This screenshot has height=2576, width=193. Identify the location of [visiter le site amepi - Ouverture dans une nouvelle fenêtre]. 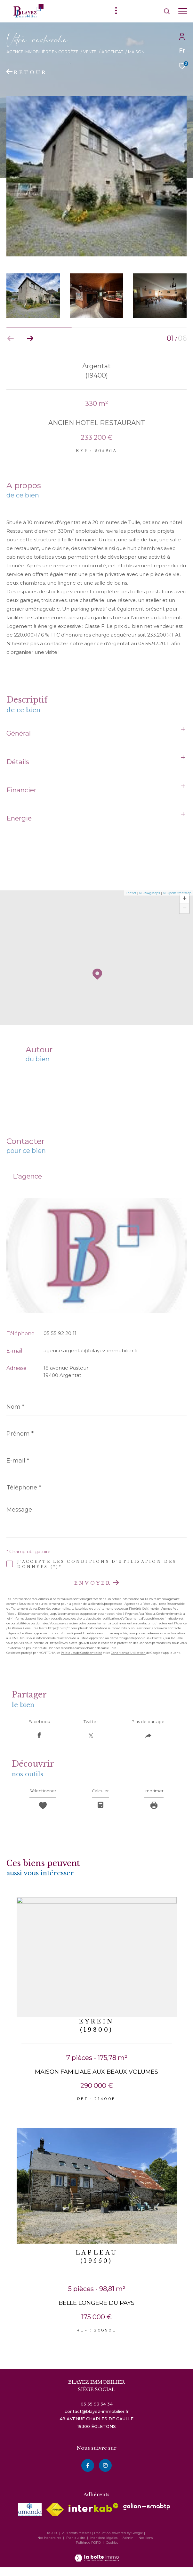
(30, 2518).